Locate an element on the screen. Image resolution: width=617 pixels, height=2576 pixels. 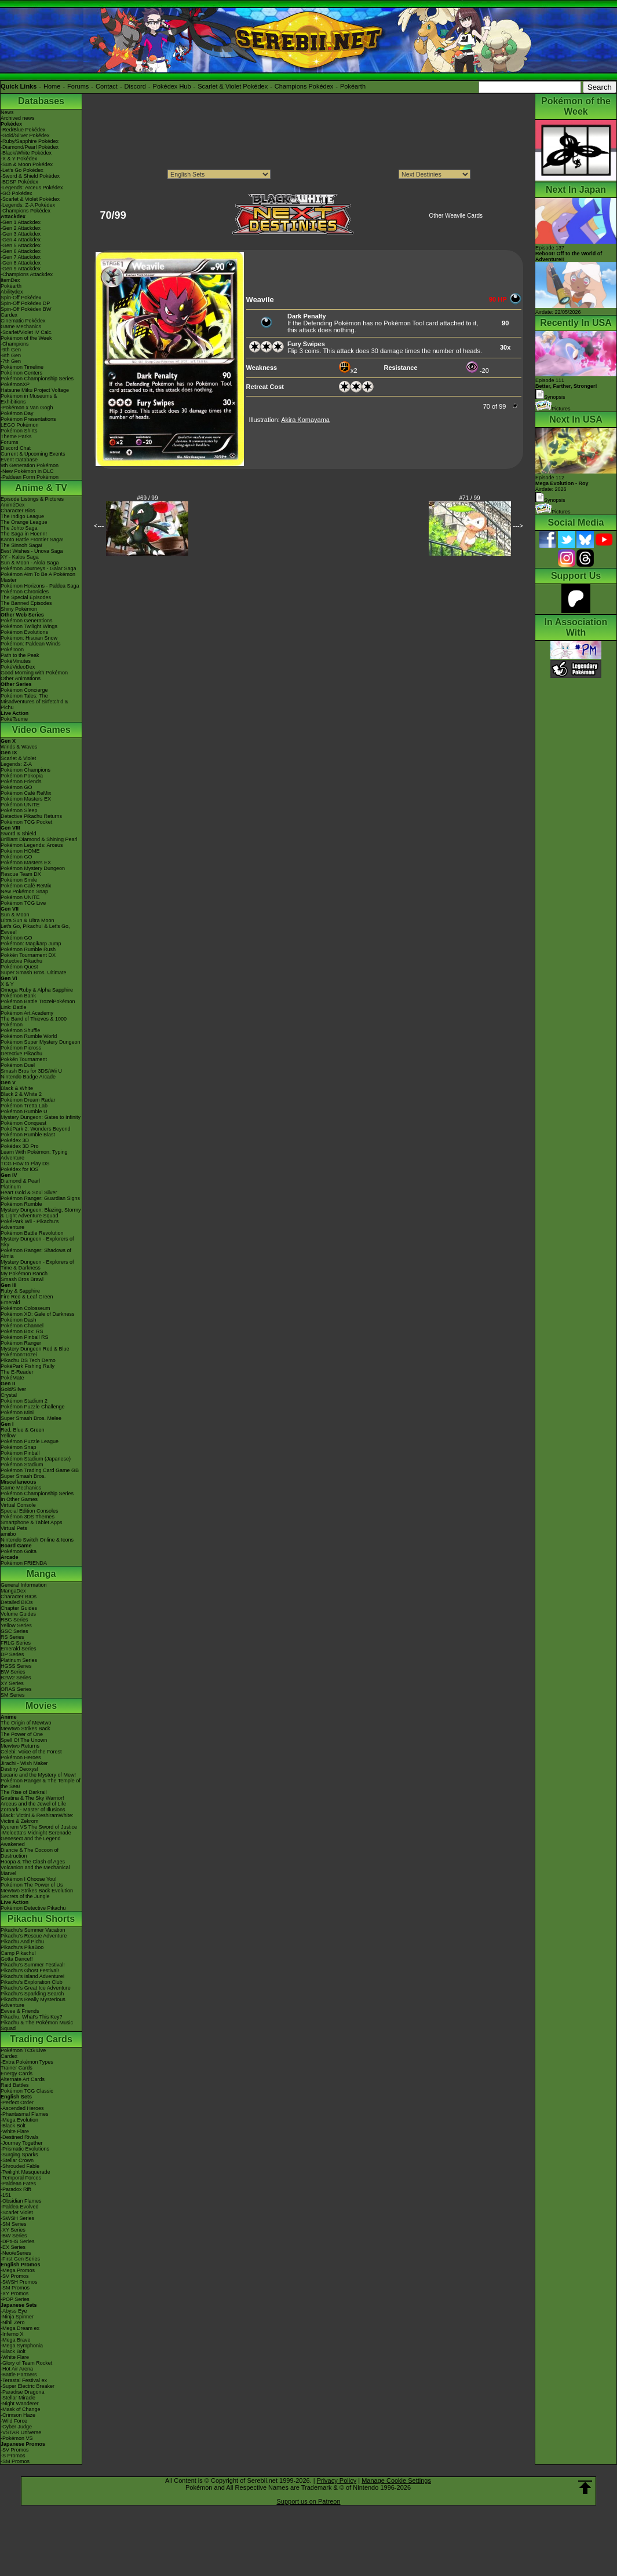
Smash Bros Brawl is located at coordinates (22, 1279).